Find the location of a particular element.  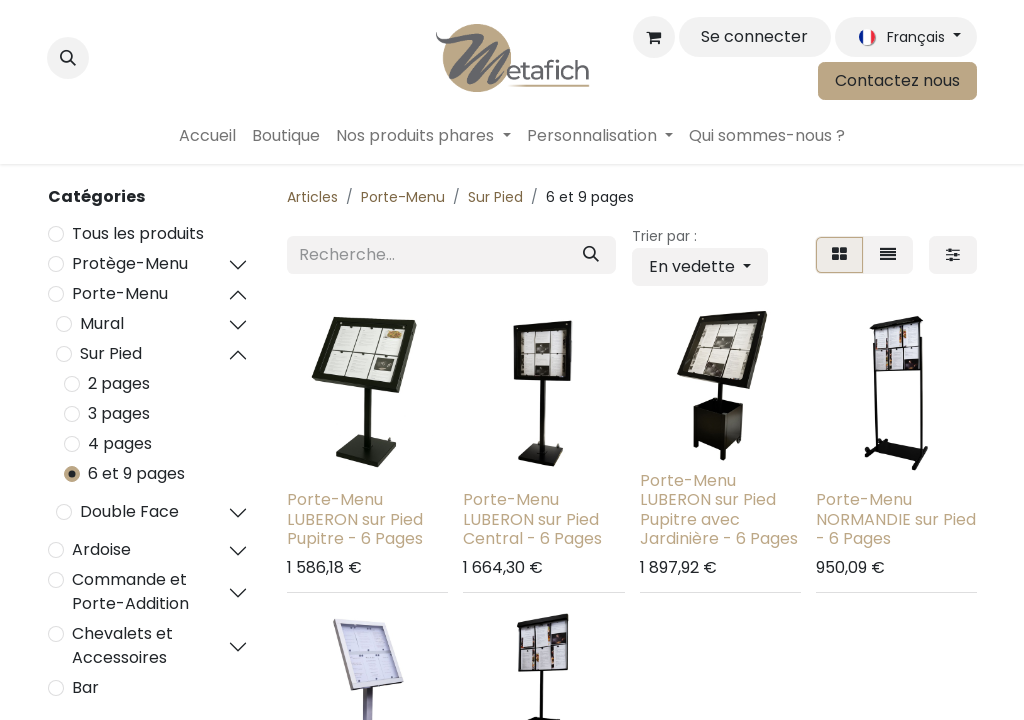

Chevalets et Accessoires is located at coordinates (122, 645).